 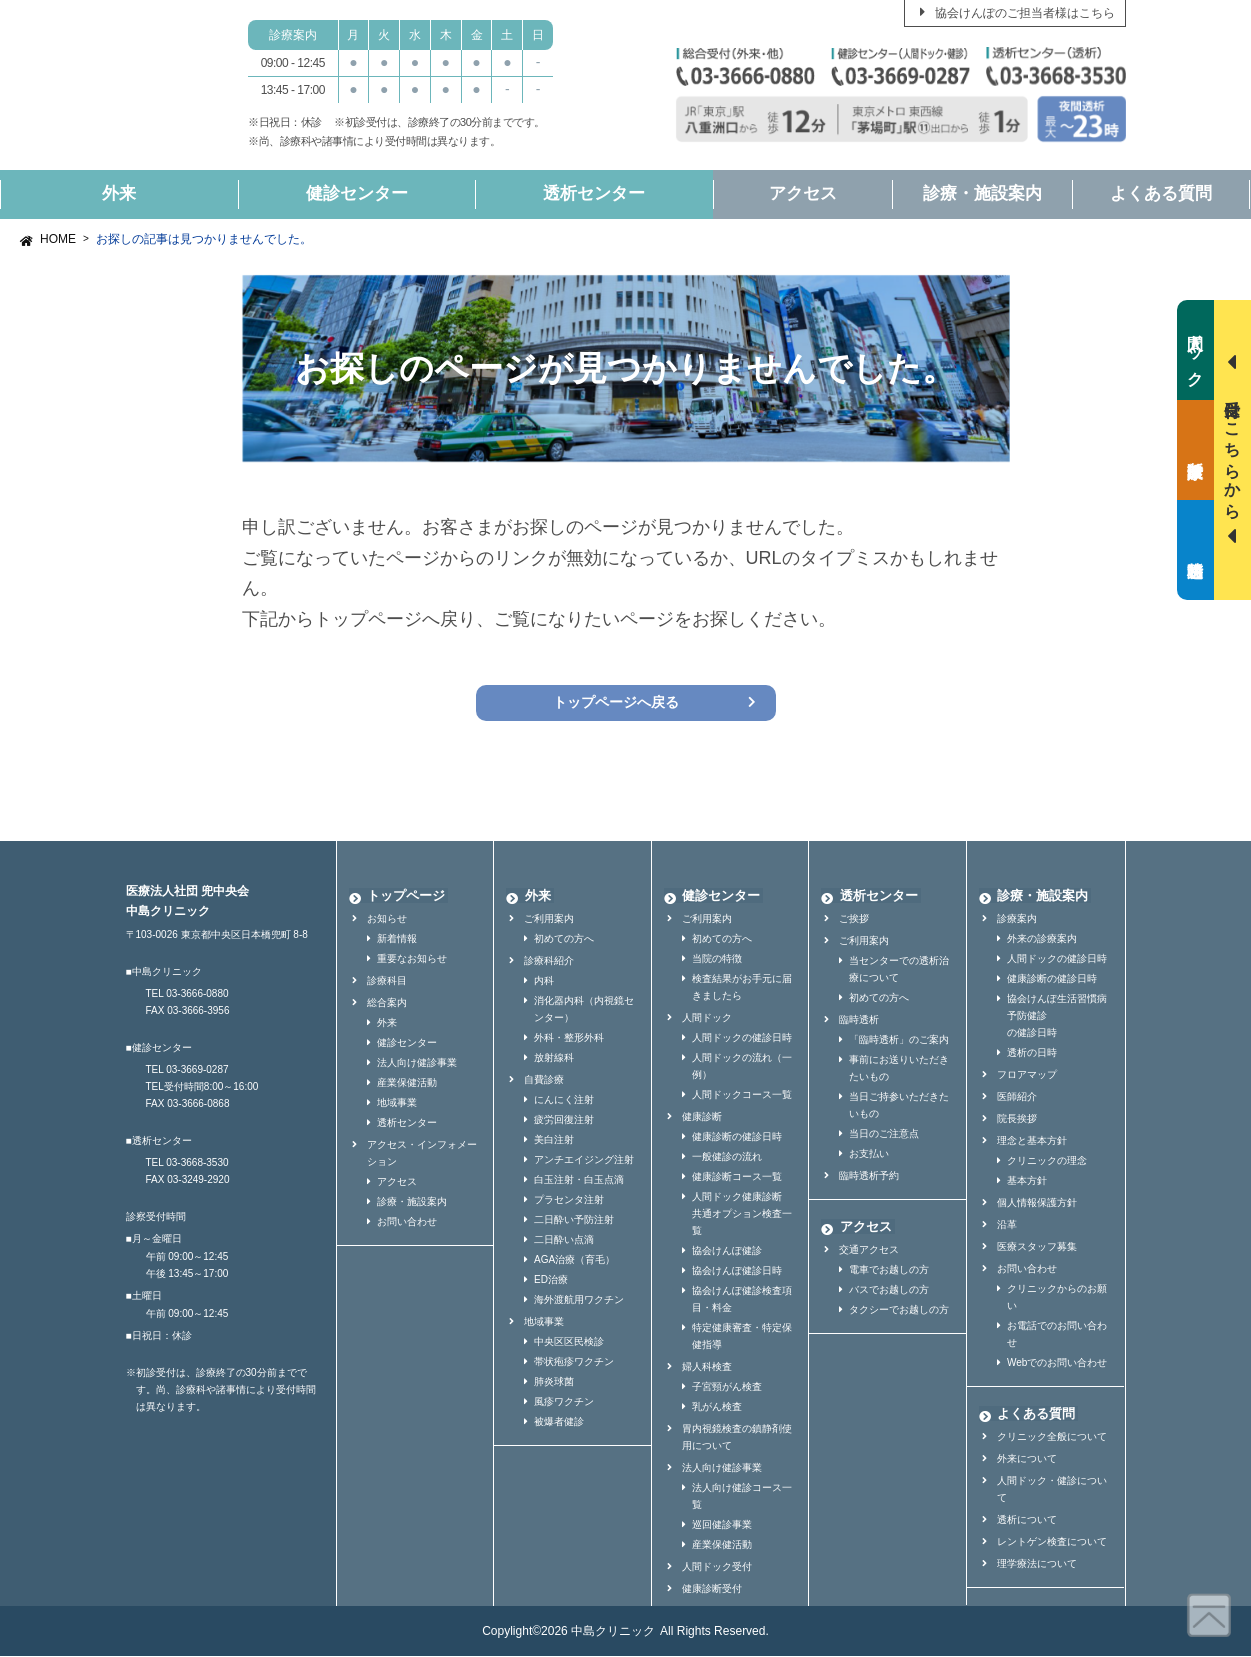 What do you see at coordinates (579, 1300) in the screenshot?
I see `海外渡航用ワクチン` at bounding box center [579, 1300].